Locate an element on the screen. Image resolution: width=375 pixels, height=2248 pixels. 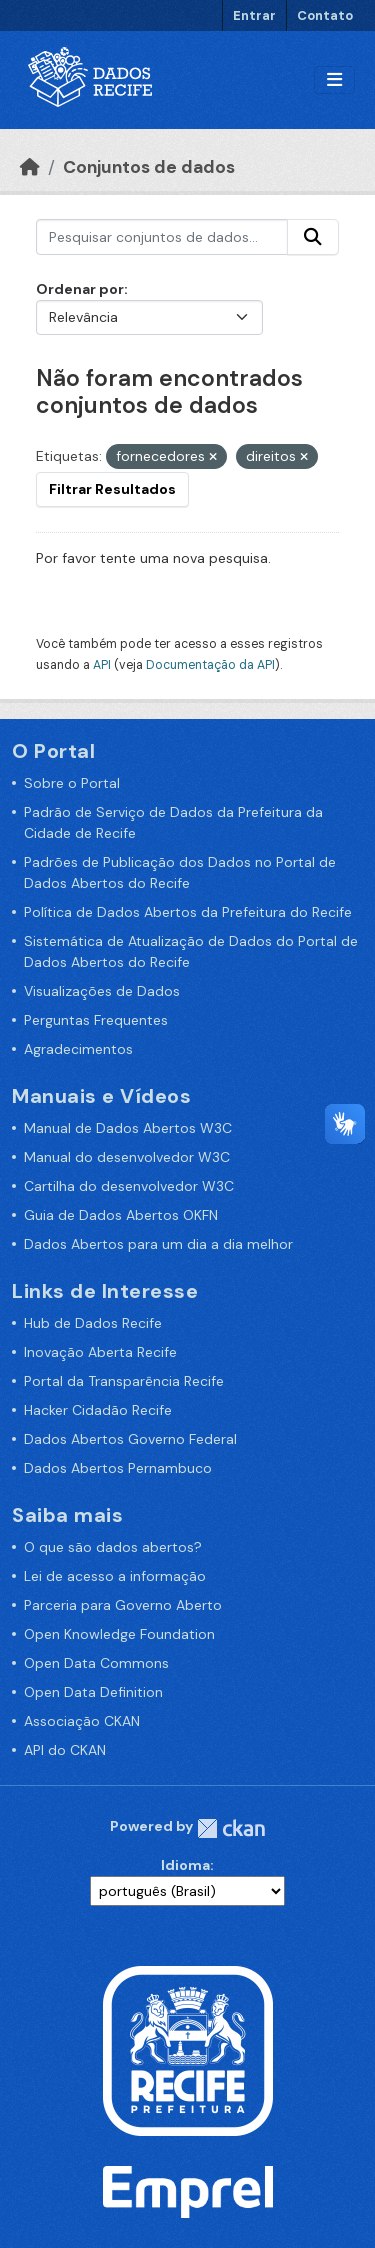
[Início] is located at coordinates (30, 167).